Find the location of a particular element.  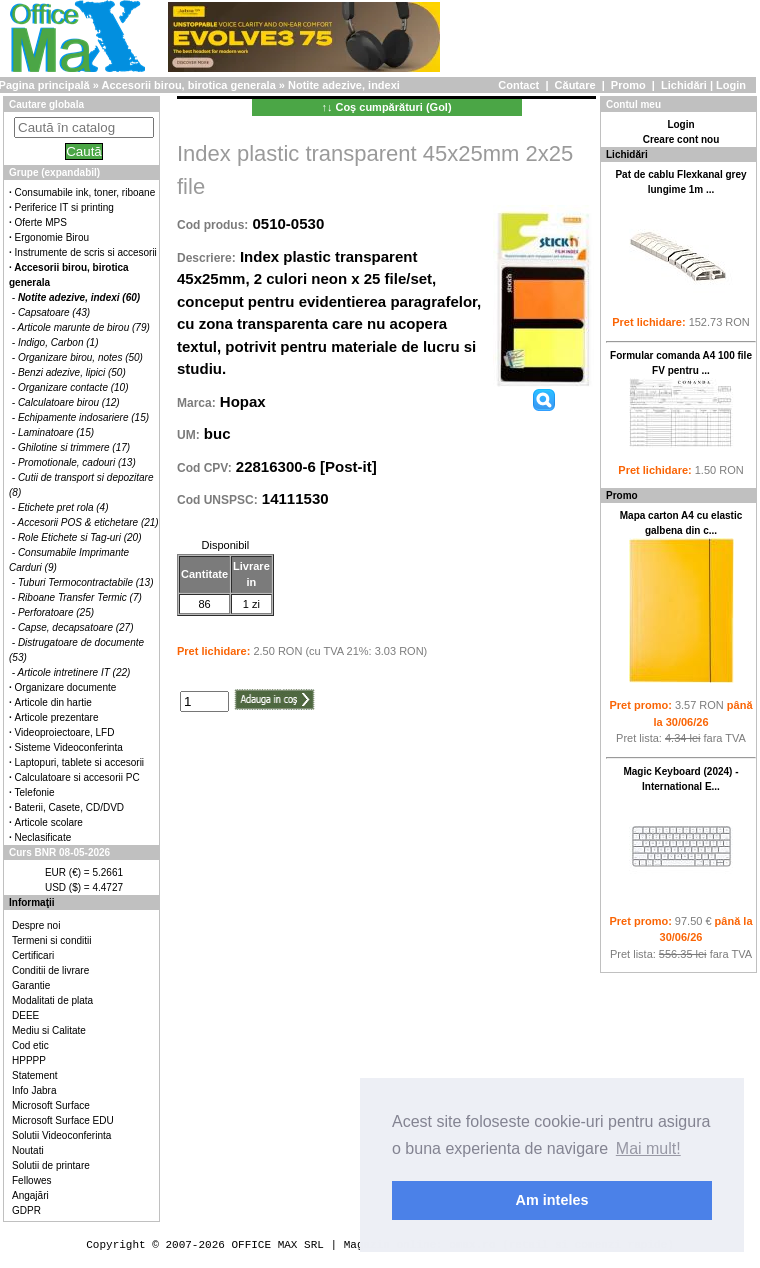

Statement is located at coordinates (35, 1075).